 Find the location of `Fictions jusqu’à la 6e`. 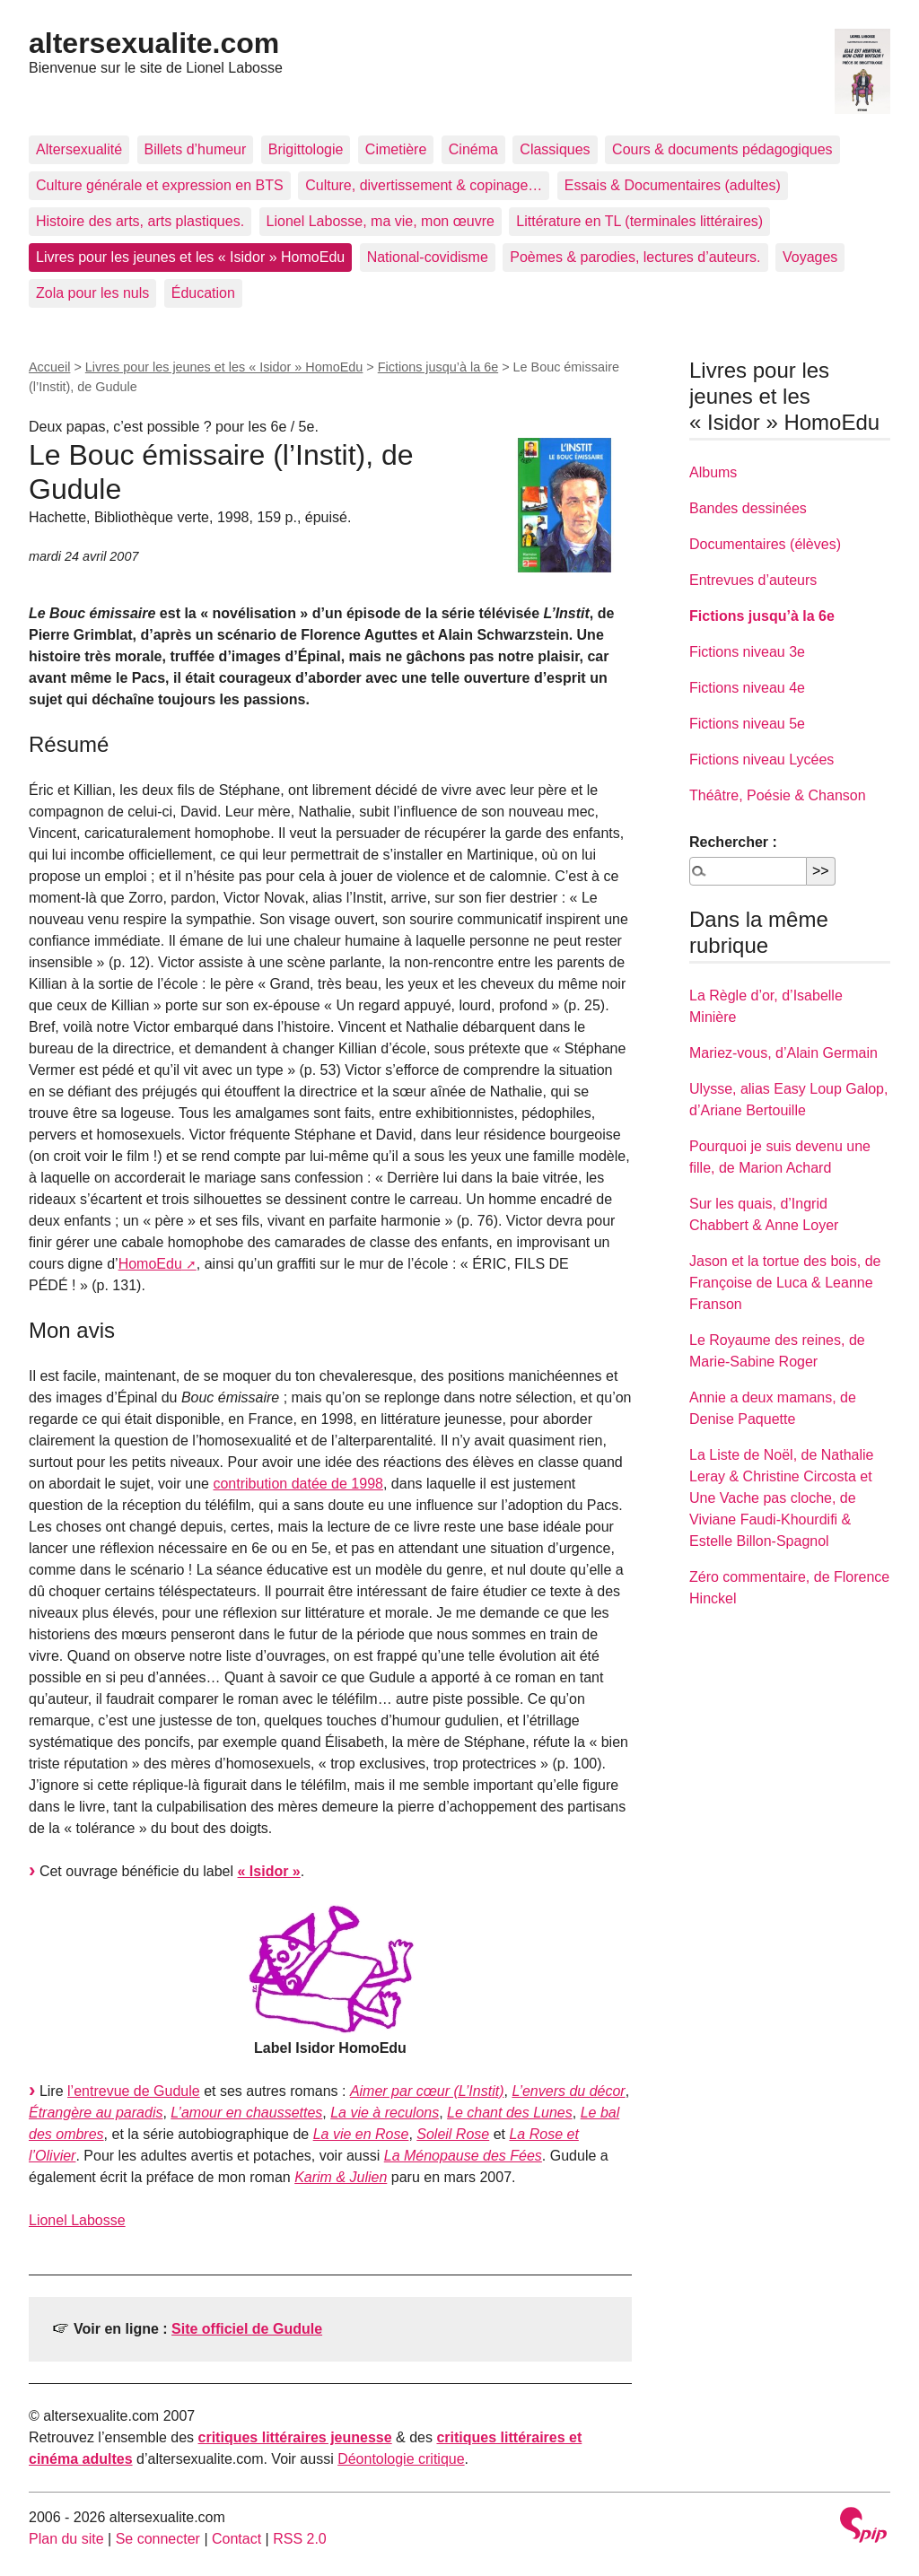

Fictions jusqu’à la 6e is located at coordinates (438, 367).